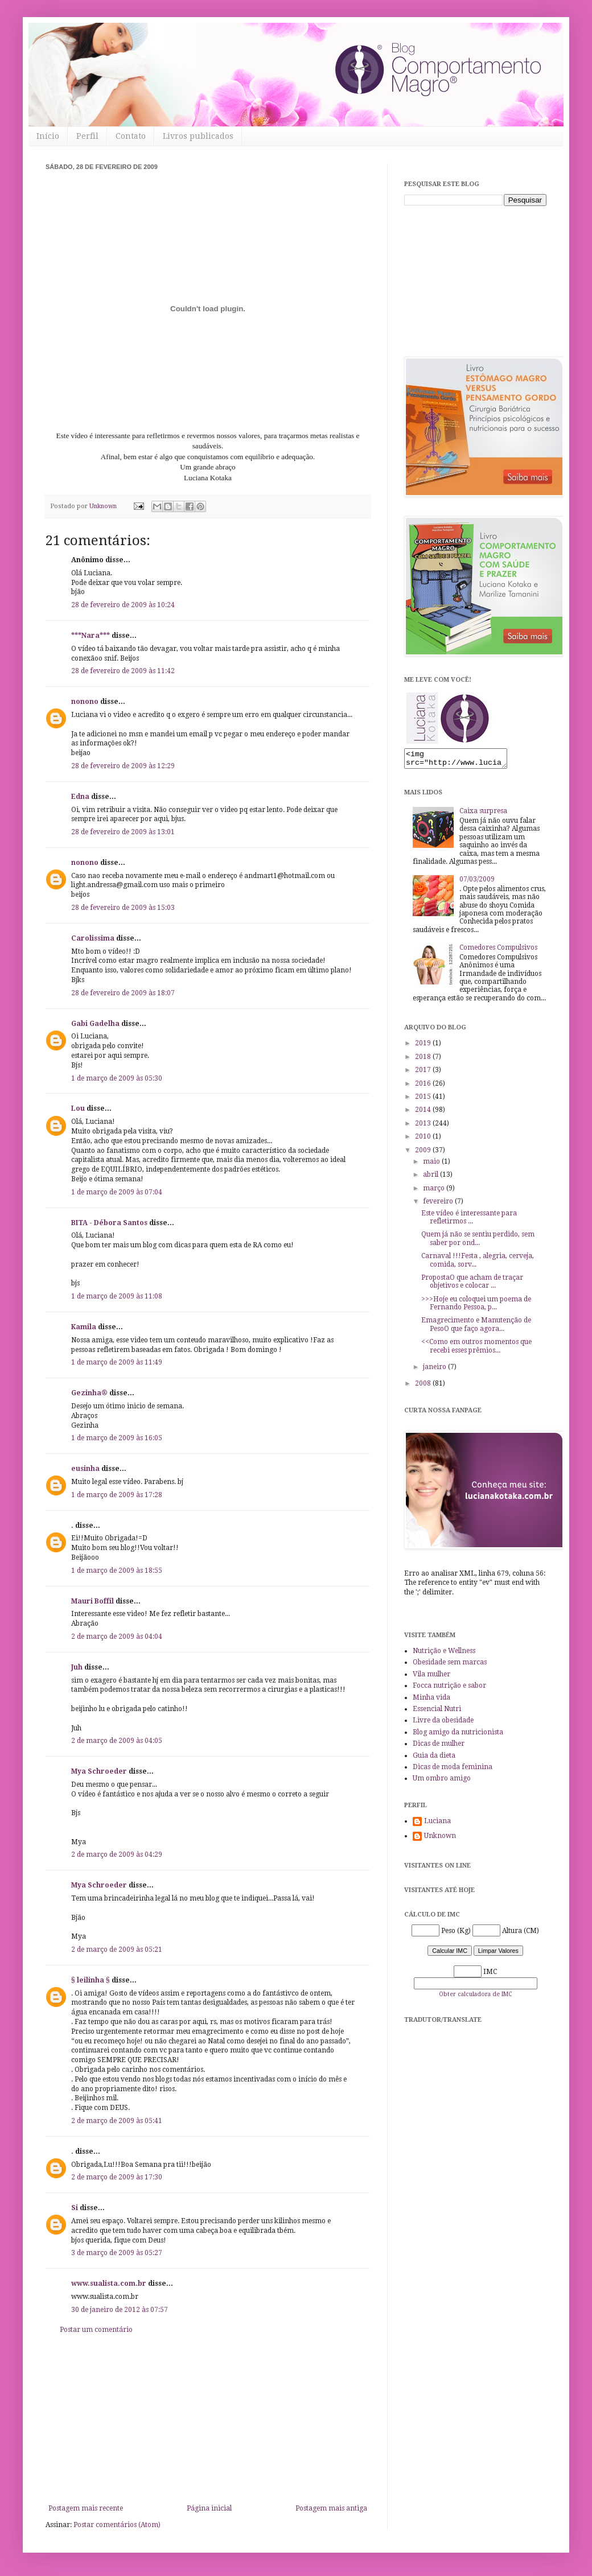 This screenshot has height=2576, width=592. What do you see at coordinates (331, 2508) in the screenshot?
I see `Postagem mais antiga` at bounding box center [331, 2508].